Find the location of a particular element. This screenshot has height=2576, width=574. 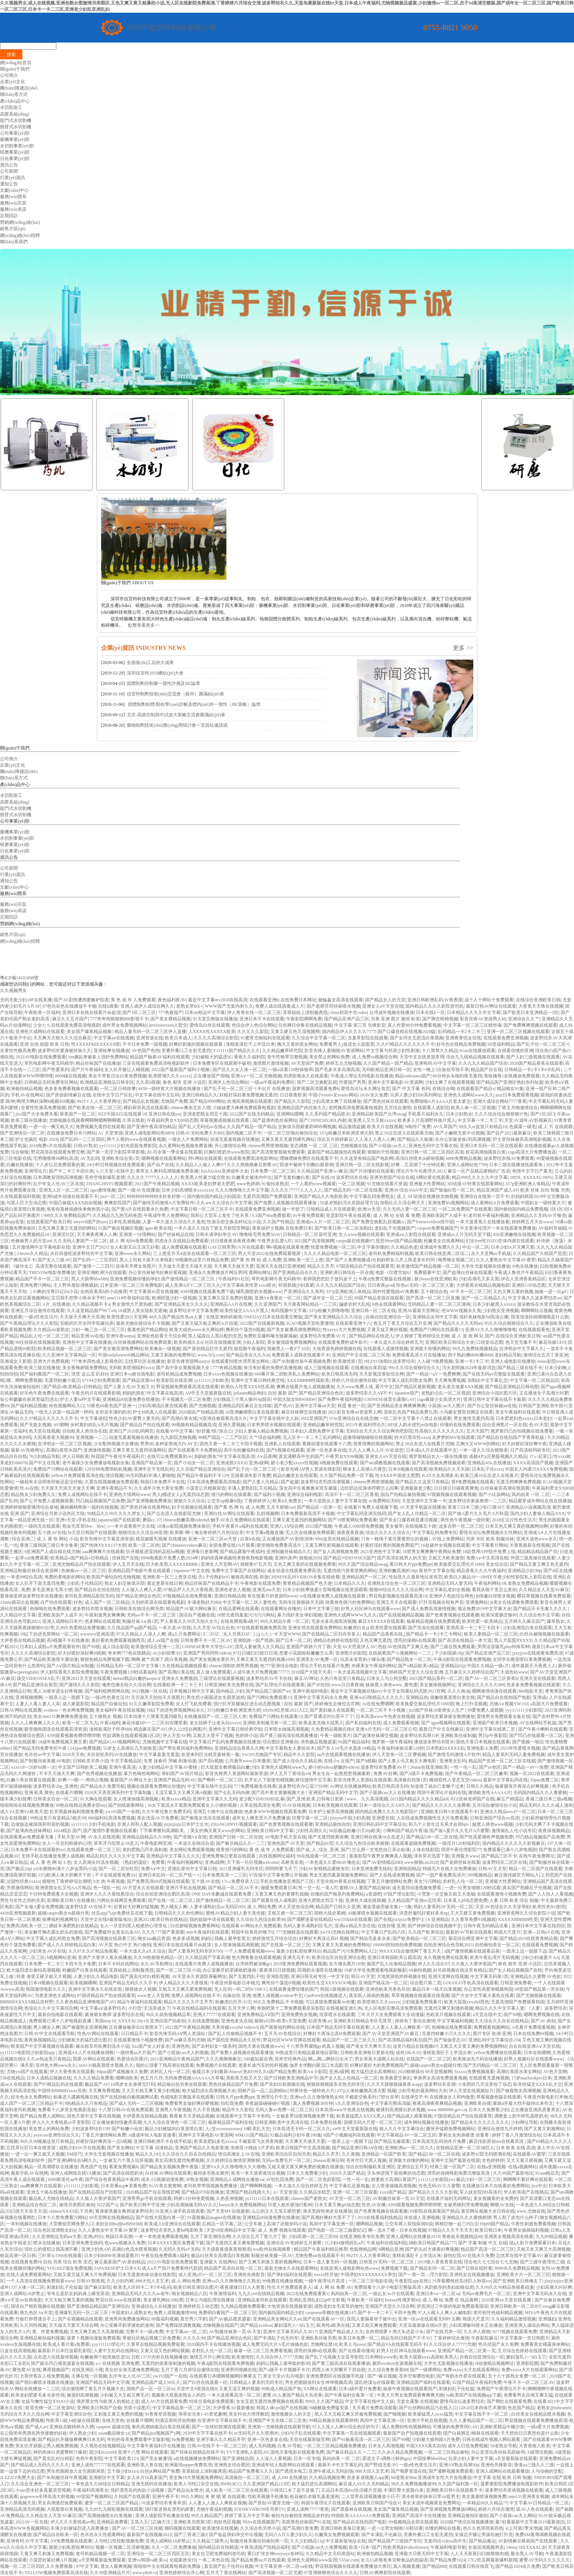

久草在线高清全免费 is located at coordinates (260, 1805).